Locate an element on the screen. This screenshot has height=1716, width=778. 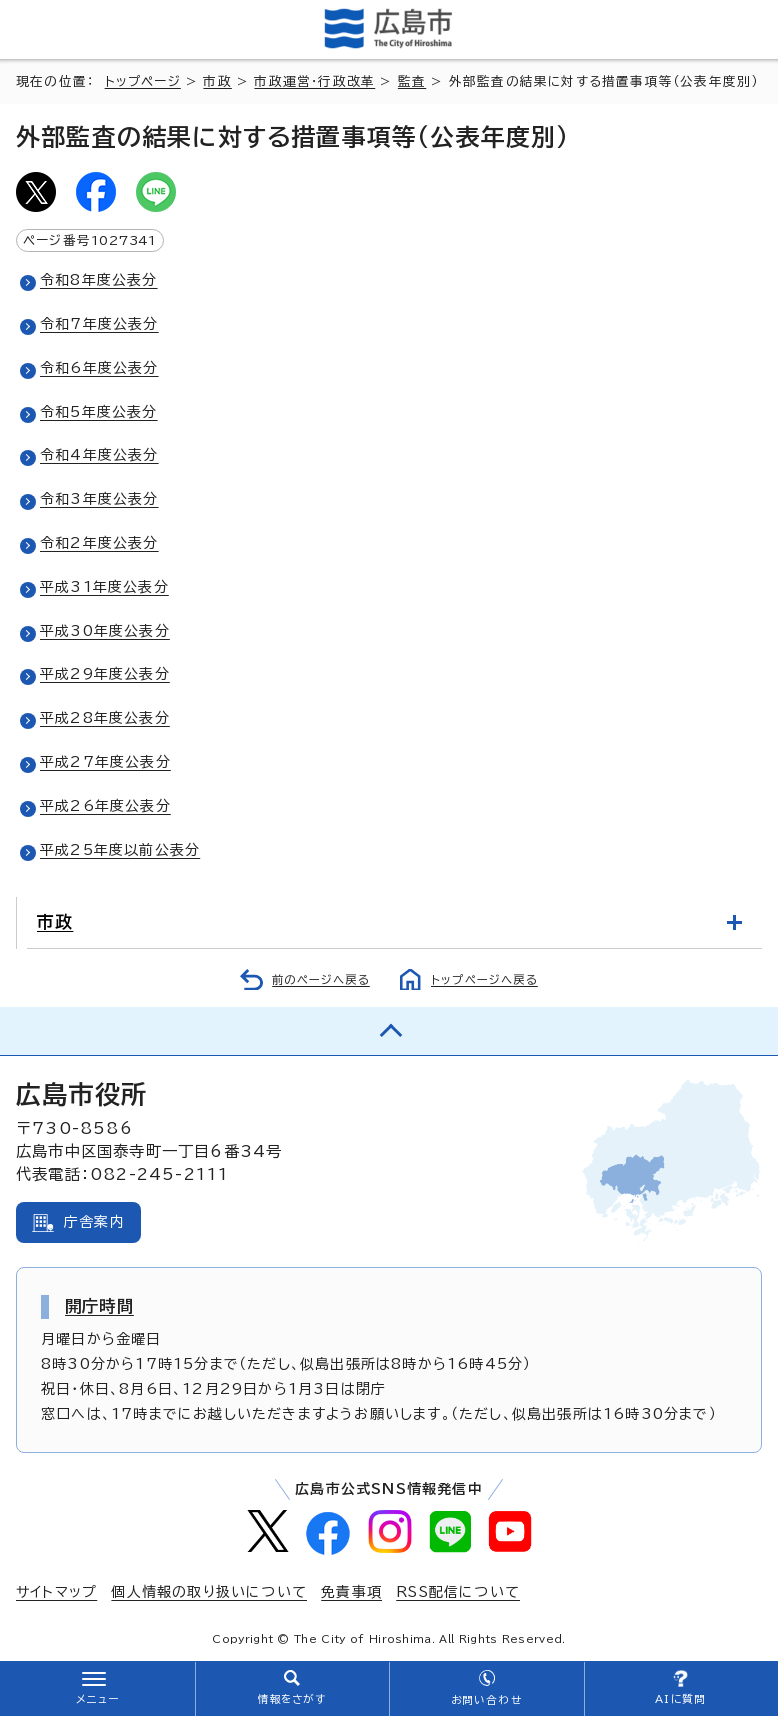
個人情報の取り扱いについて is located at coordinates (209, 1592).